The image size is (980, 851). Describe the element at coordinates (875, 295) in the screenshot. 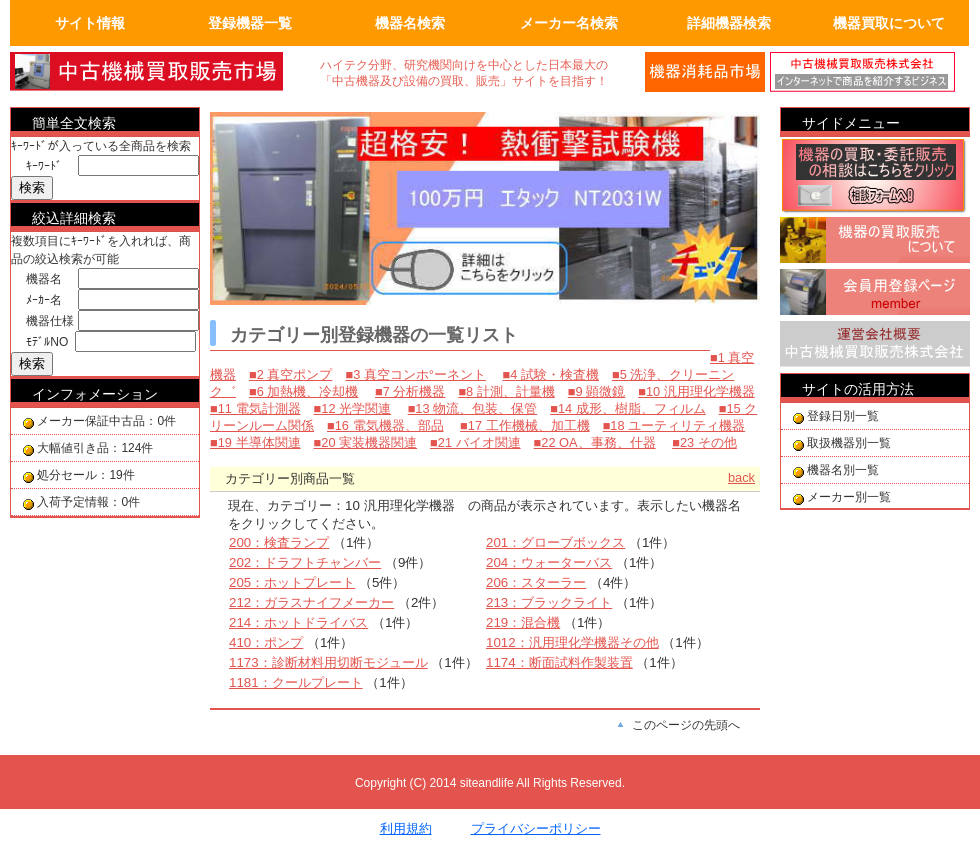

I see `会員用登録ページ` at that location.